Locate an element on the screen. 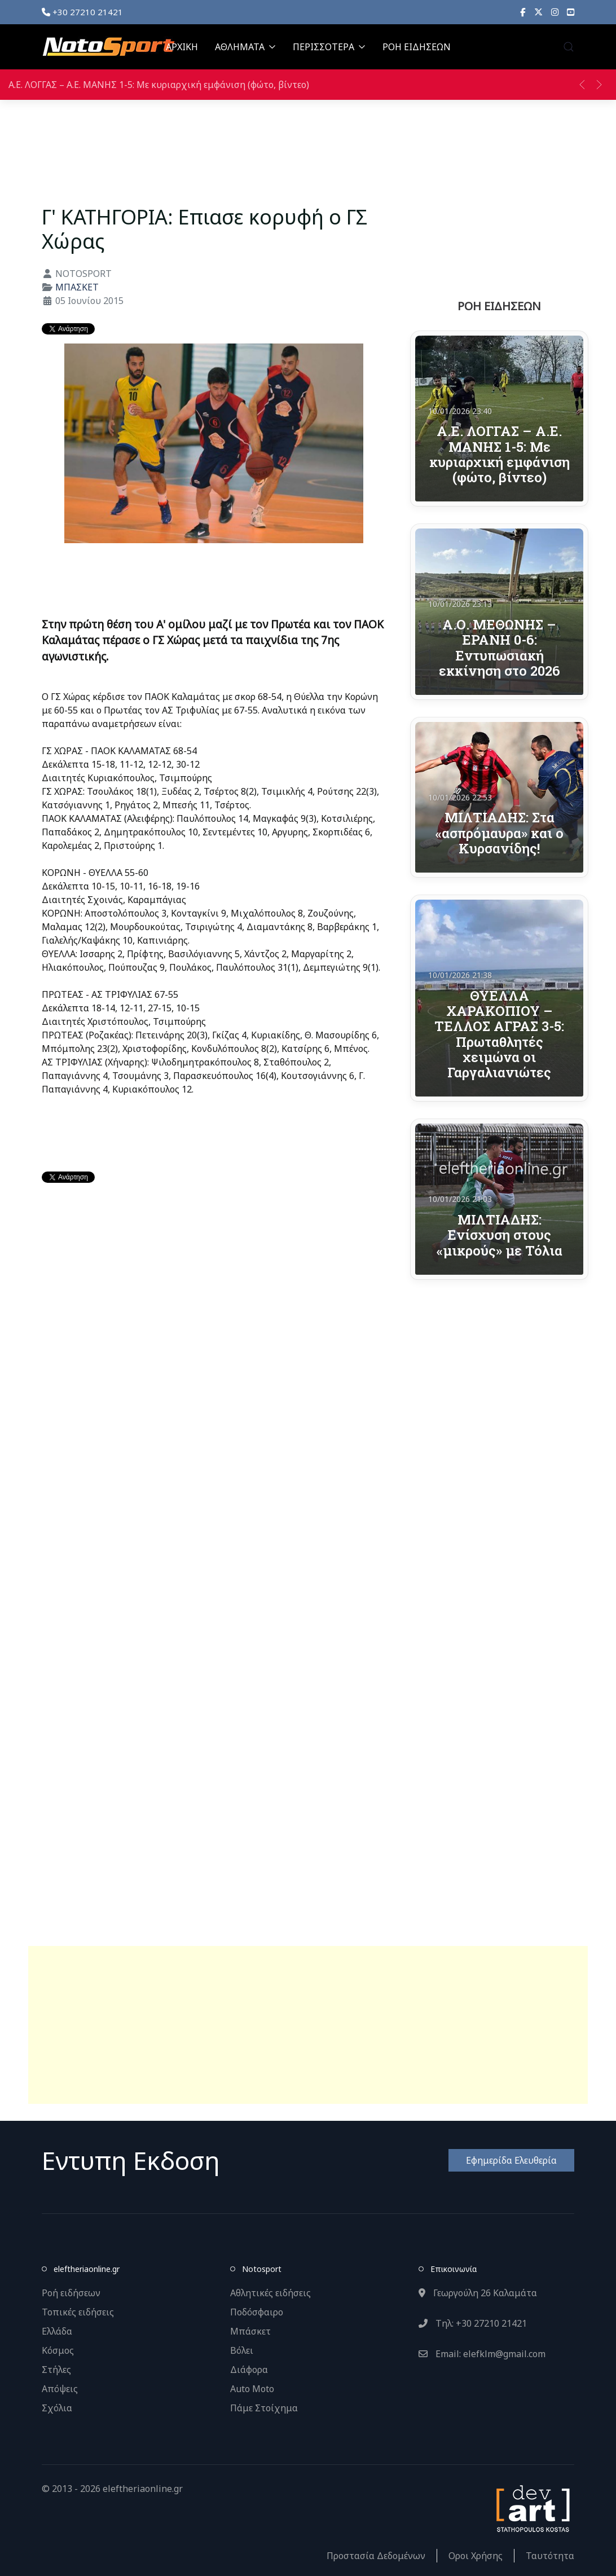 The height and width of the screenshot is (2576, 616). Προστασία Δεδομένων is located at coordinates (376, 2555).